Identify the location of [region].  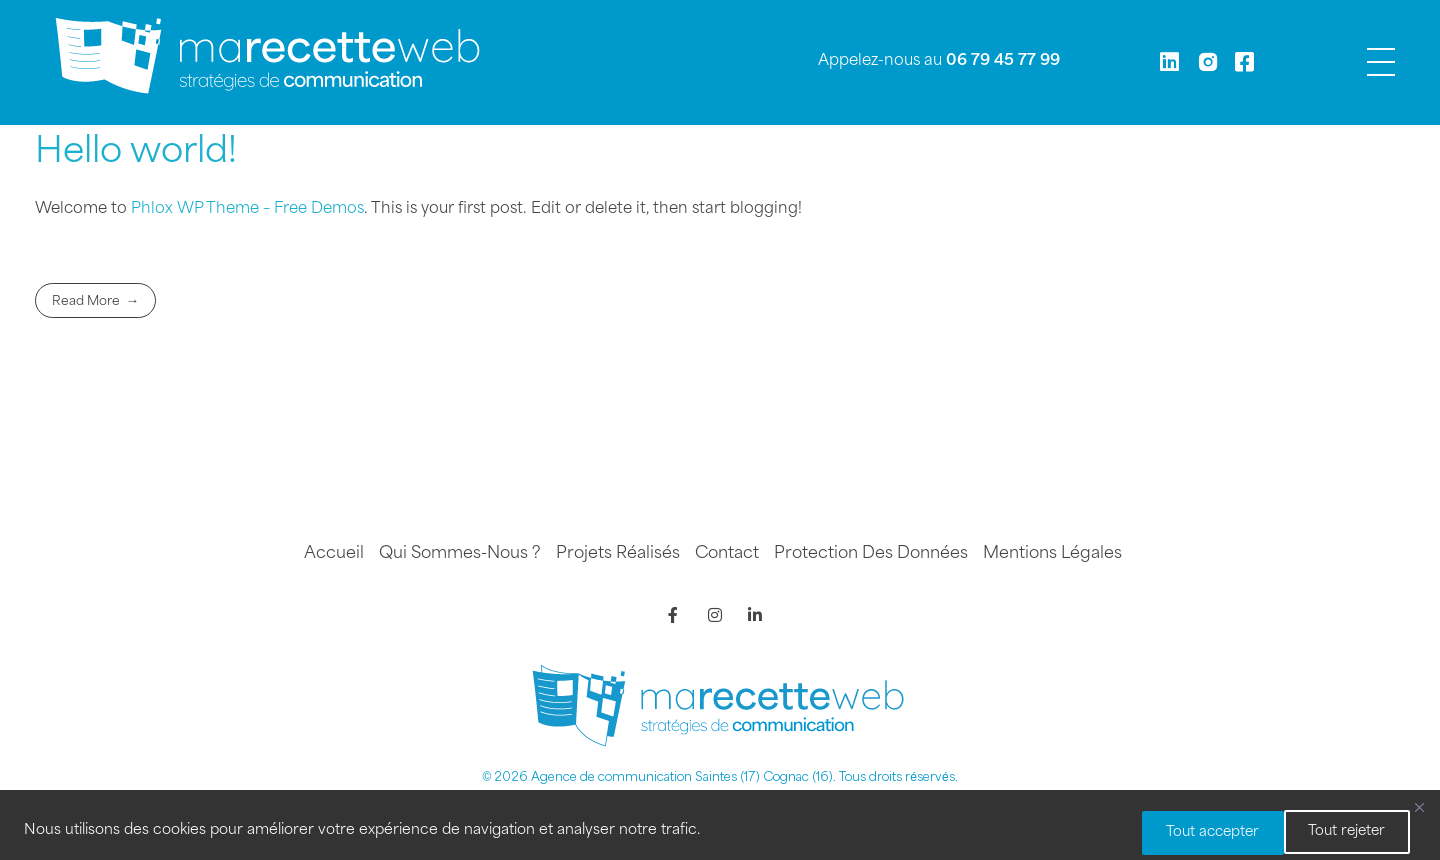
(720, 827).